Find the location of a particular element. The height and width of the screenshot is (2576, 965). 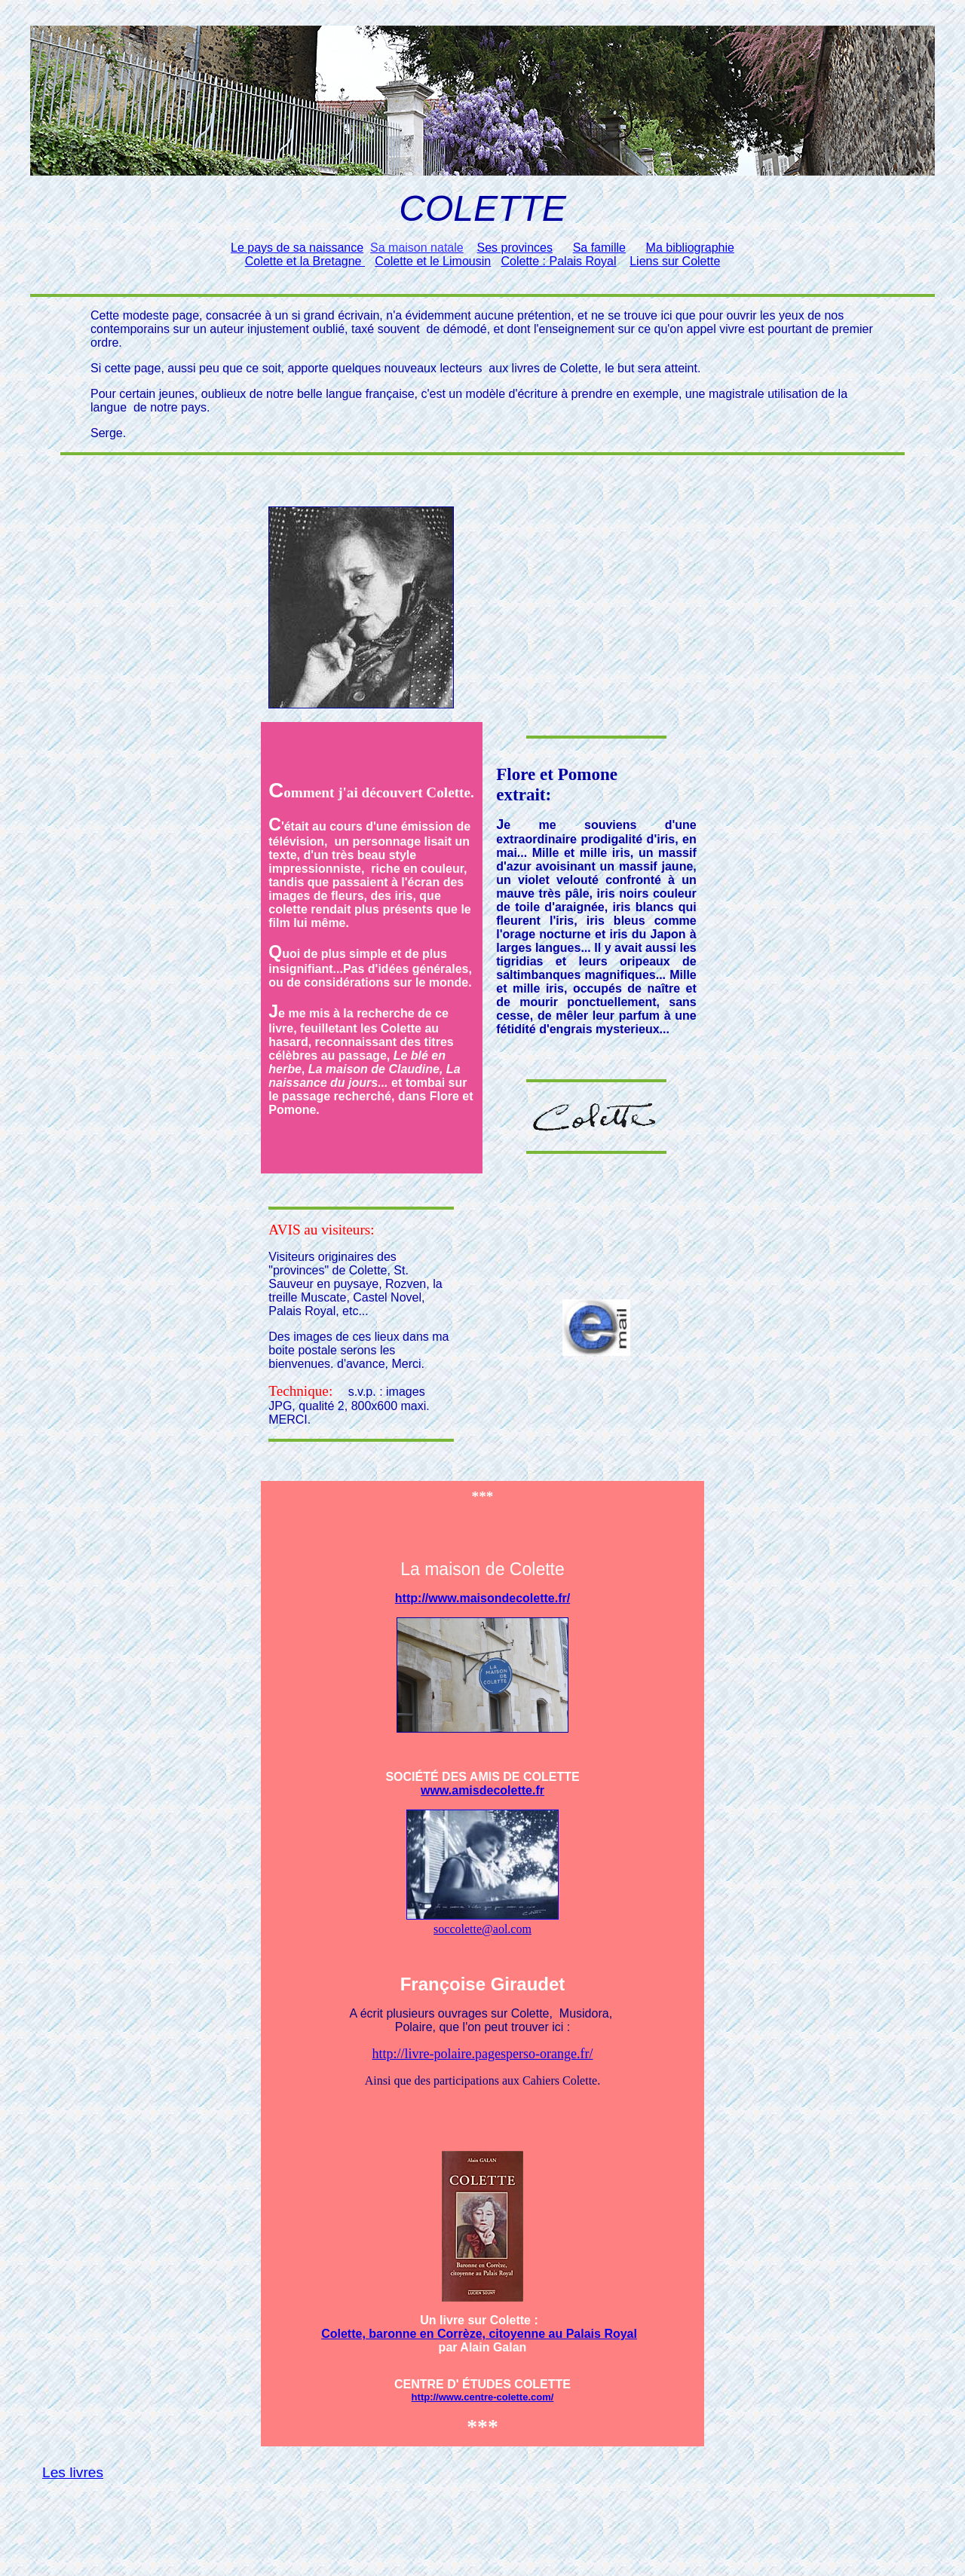

Colette, baronne en Corrèze, citoyenne au Palais Royal is located at coordinates (479, 2333).